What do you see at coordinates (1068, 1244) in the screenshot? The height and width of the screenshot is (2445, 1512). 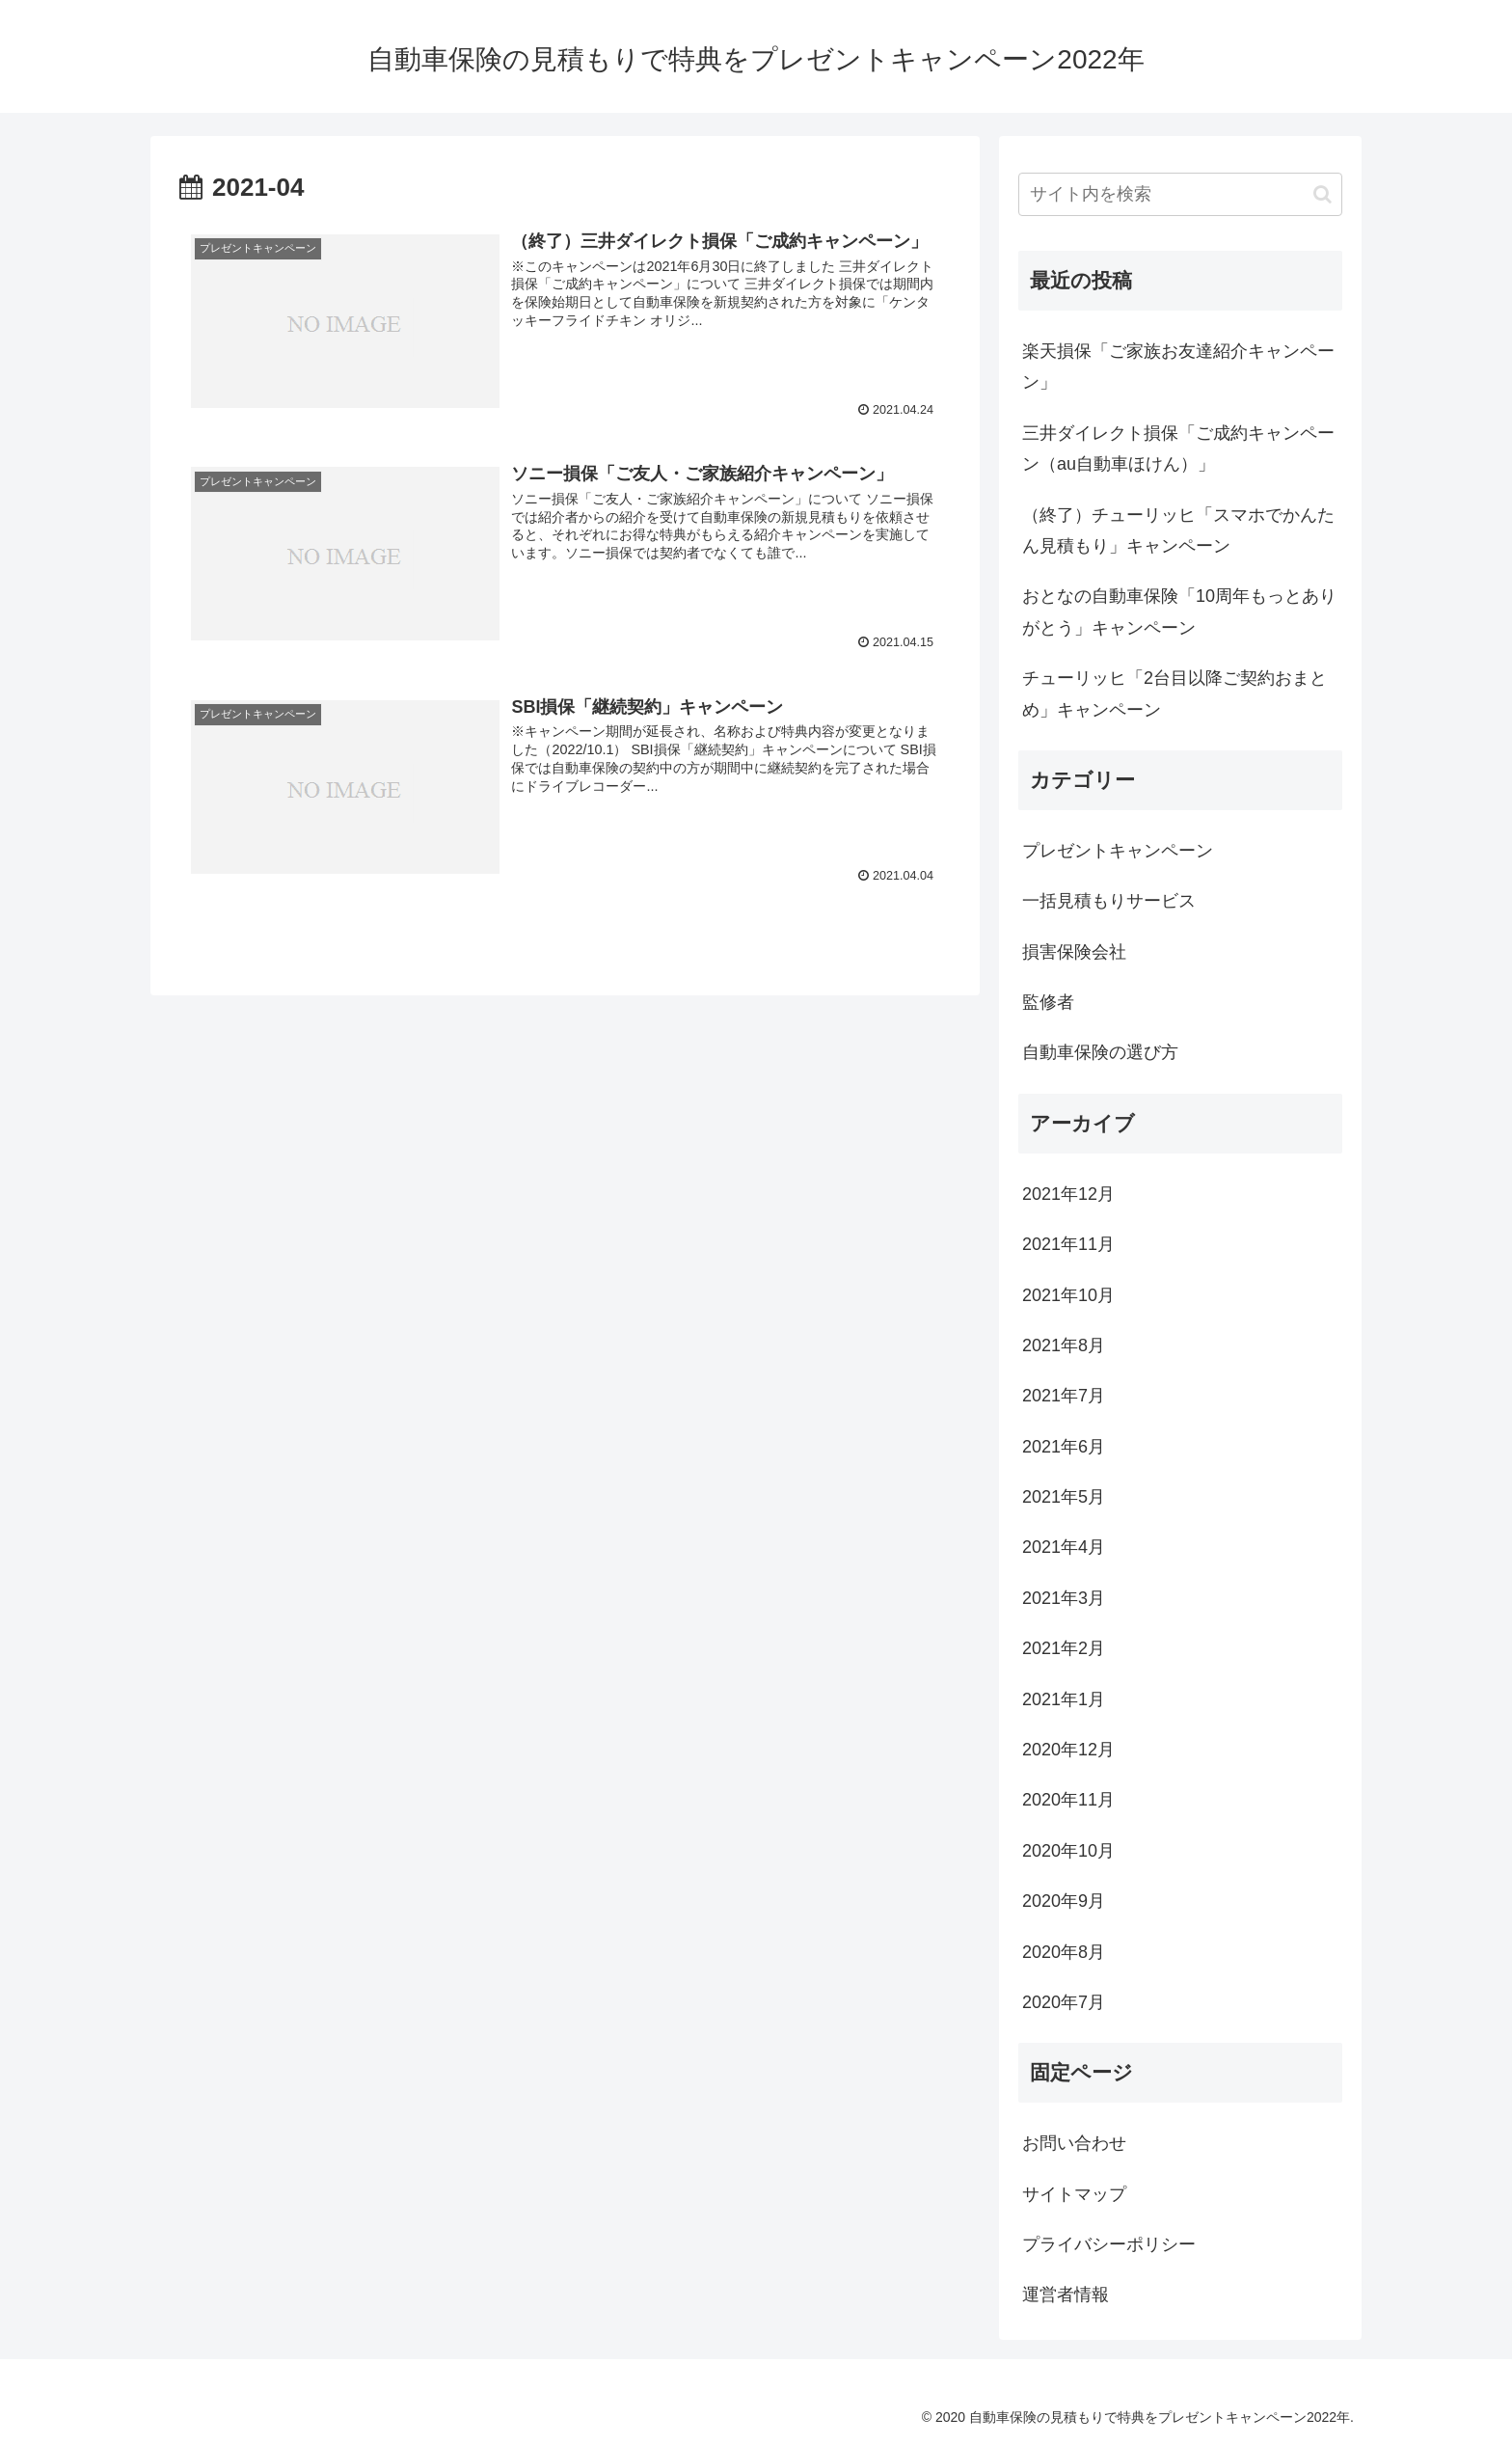 I see `2021年11月` at bounding box center [1068, 1244].